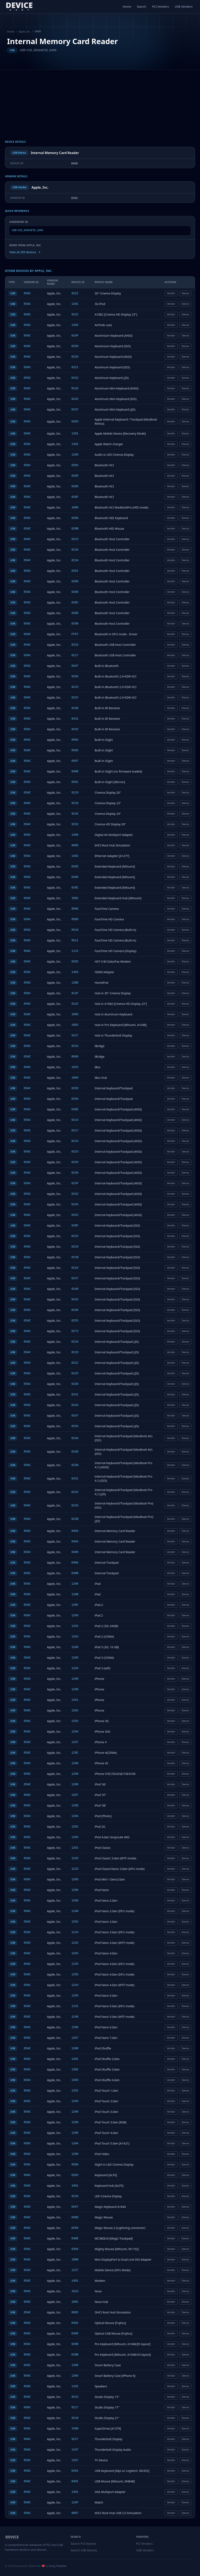 The width and height of the screenshot is (200, 2576). I want to click on 12A1, so click(74, 1700).